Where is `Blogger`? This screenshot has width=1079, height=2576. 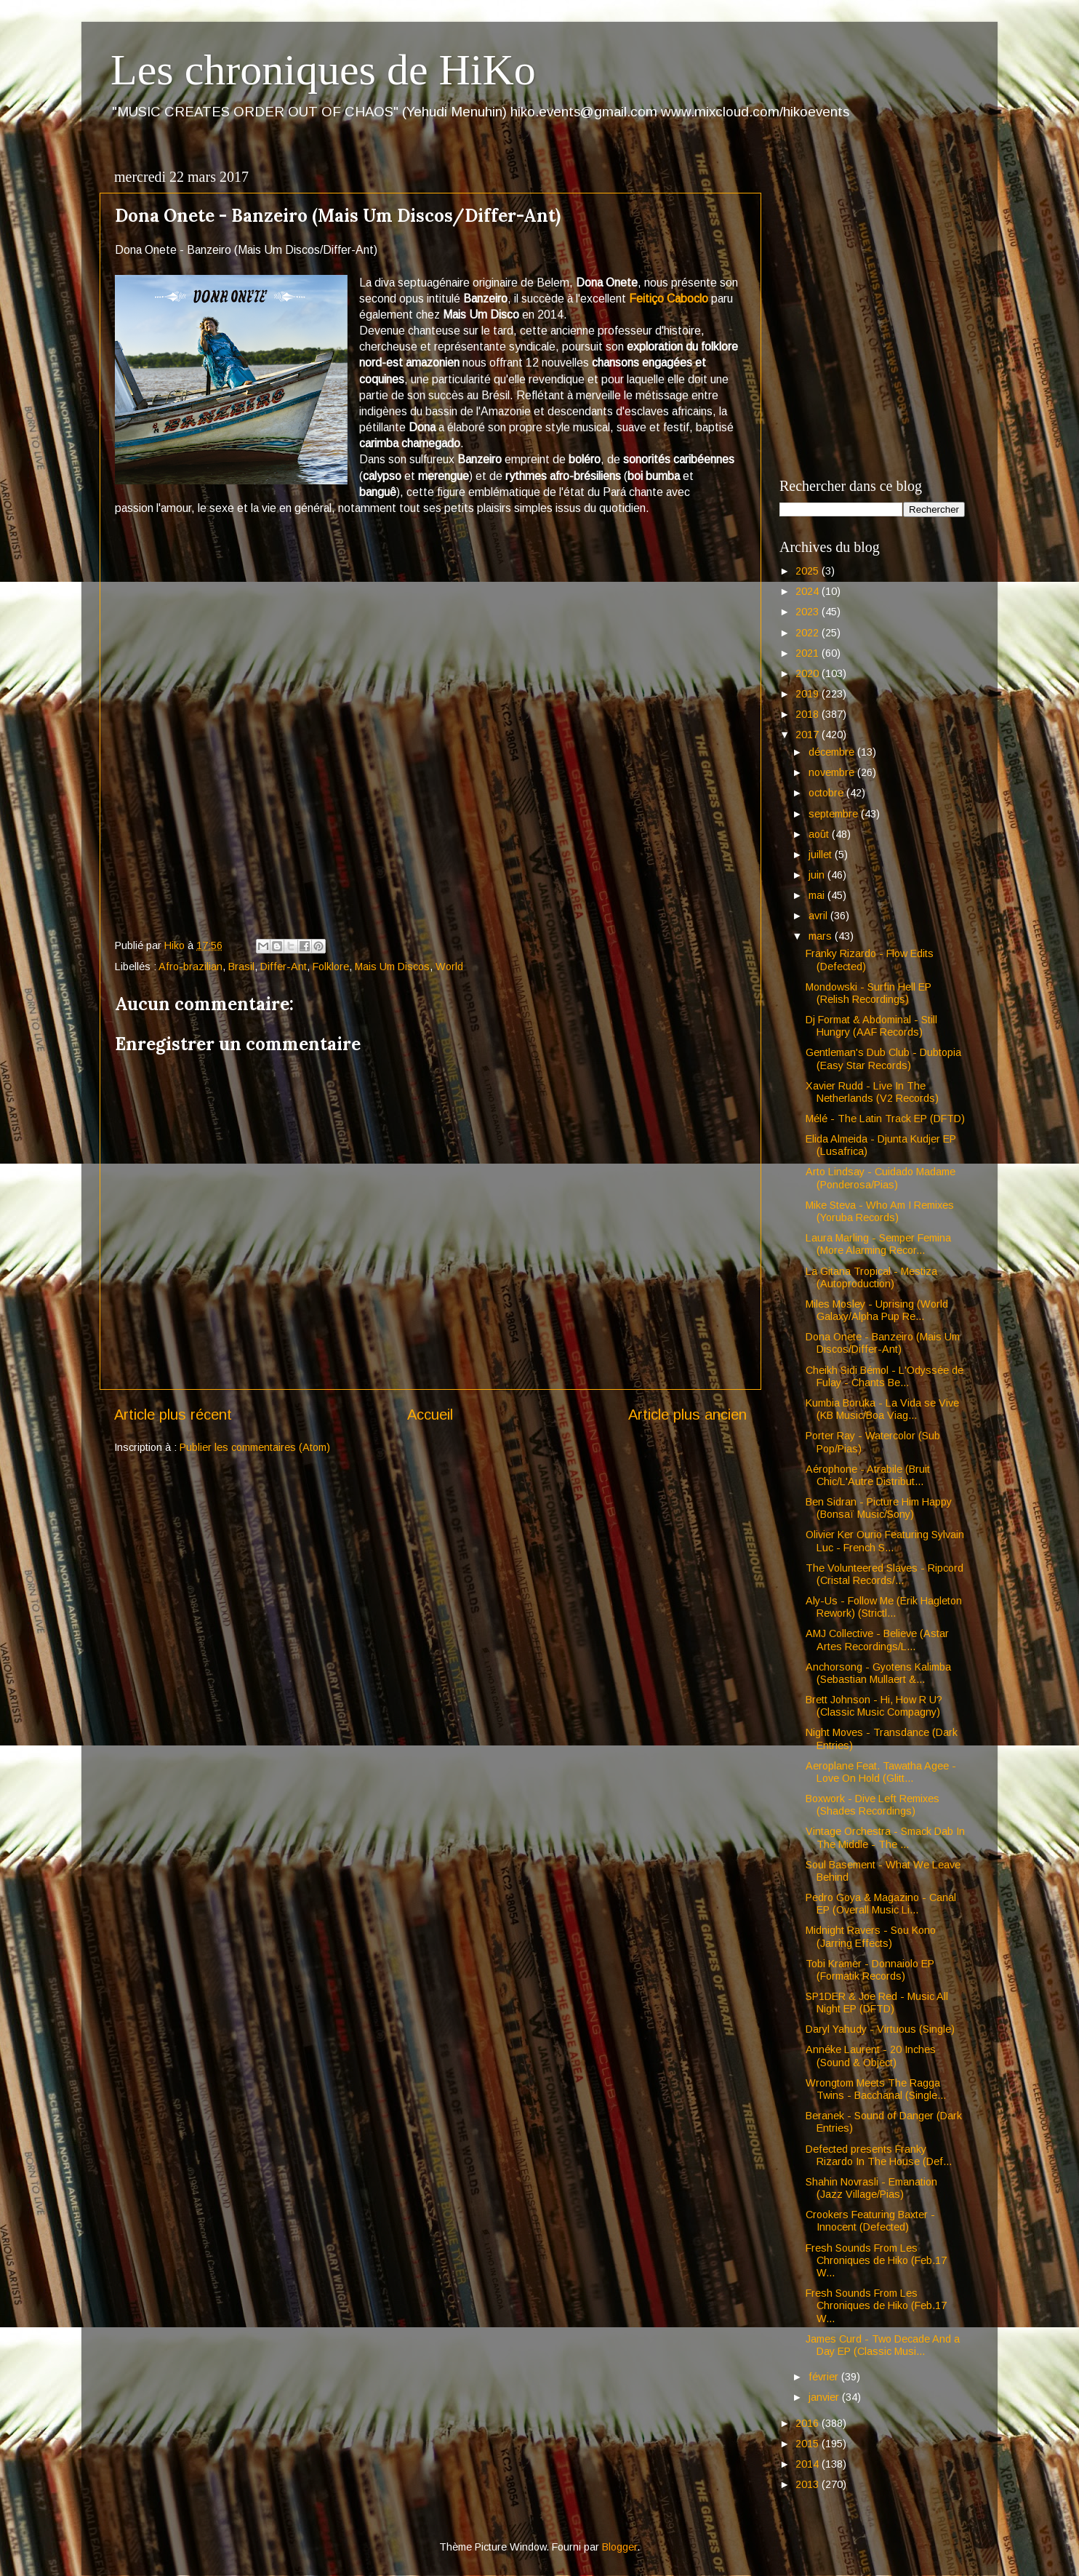
Blogger is located at coordinates (619, 2547).